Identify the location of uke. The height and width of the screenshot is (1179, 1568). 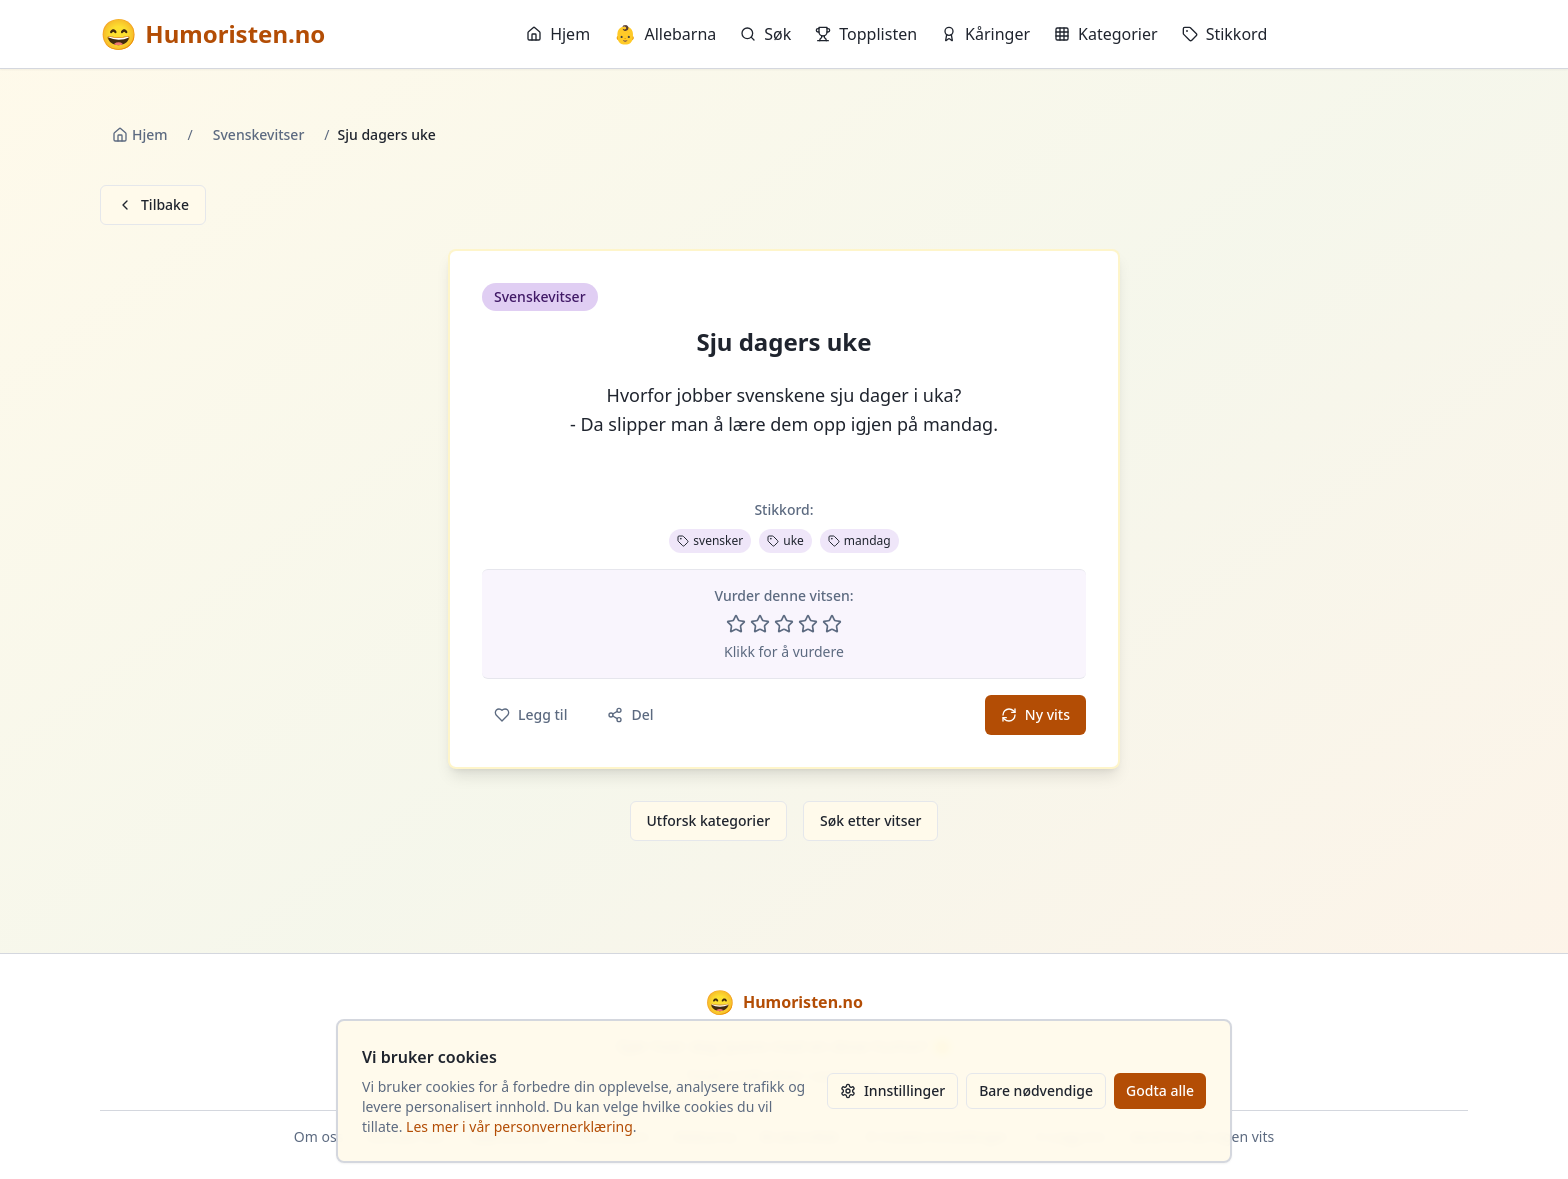
(785, 540).